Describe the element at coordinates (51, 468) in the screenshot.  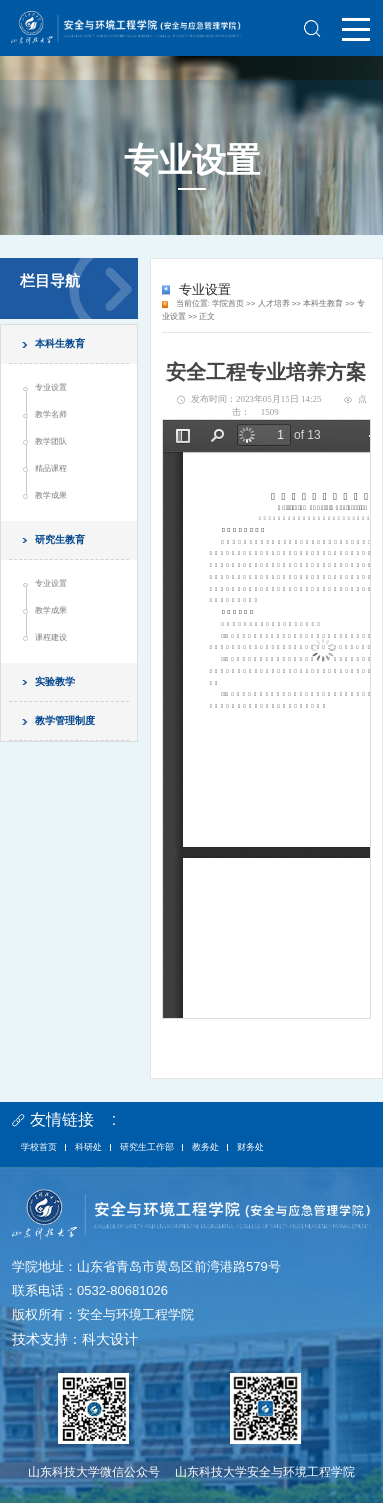
I see `精品课程` at that location.